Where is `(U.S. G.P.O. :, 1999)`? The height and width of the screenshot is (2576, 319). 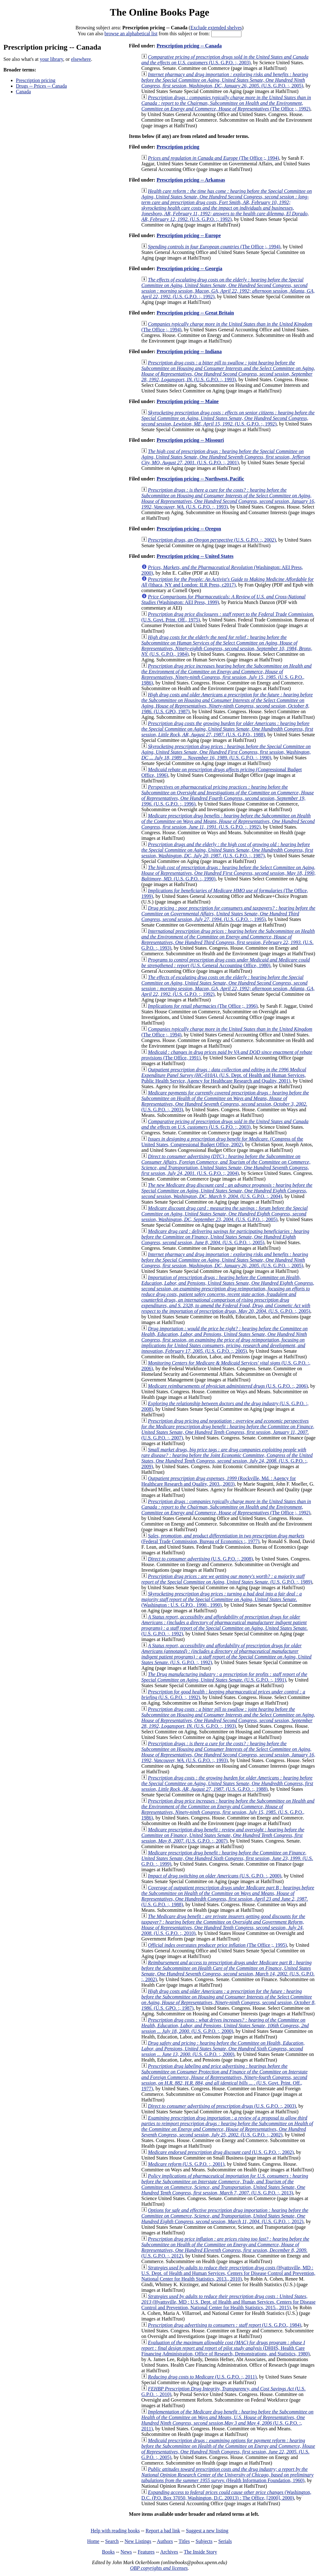 (U.S. G.P.O. :, 1999) is located at coordinates (227, 1858).